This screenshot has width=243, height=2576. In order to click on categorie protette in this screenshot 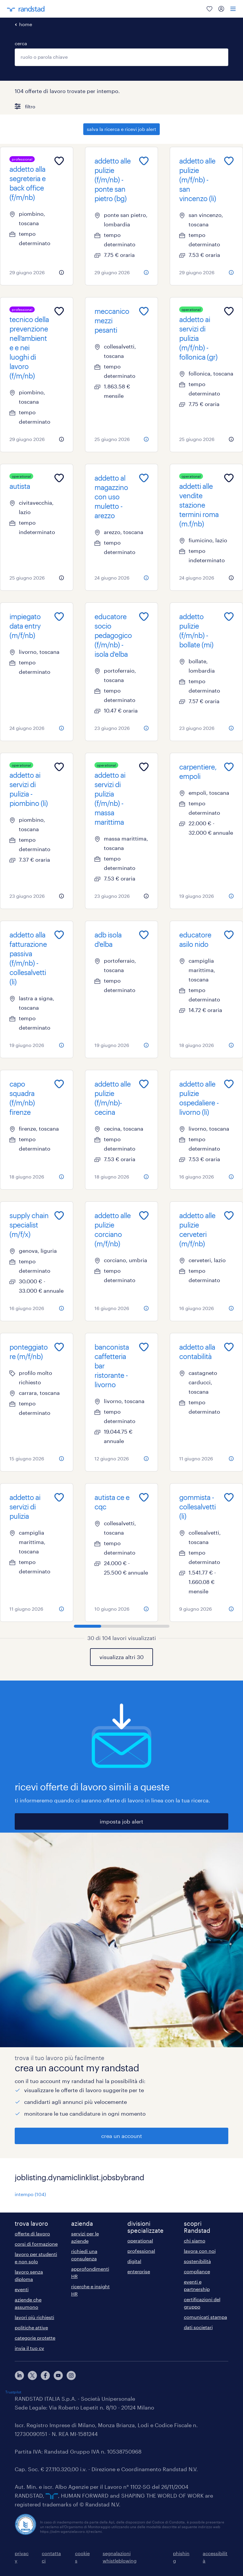, I will do `click(35, 2338)`.